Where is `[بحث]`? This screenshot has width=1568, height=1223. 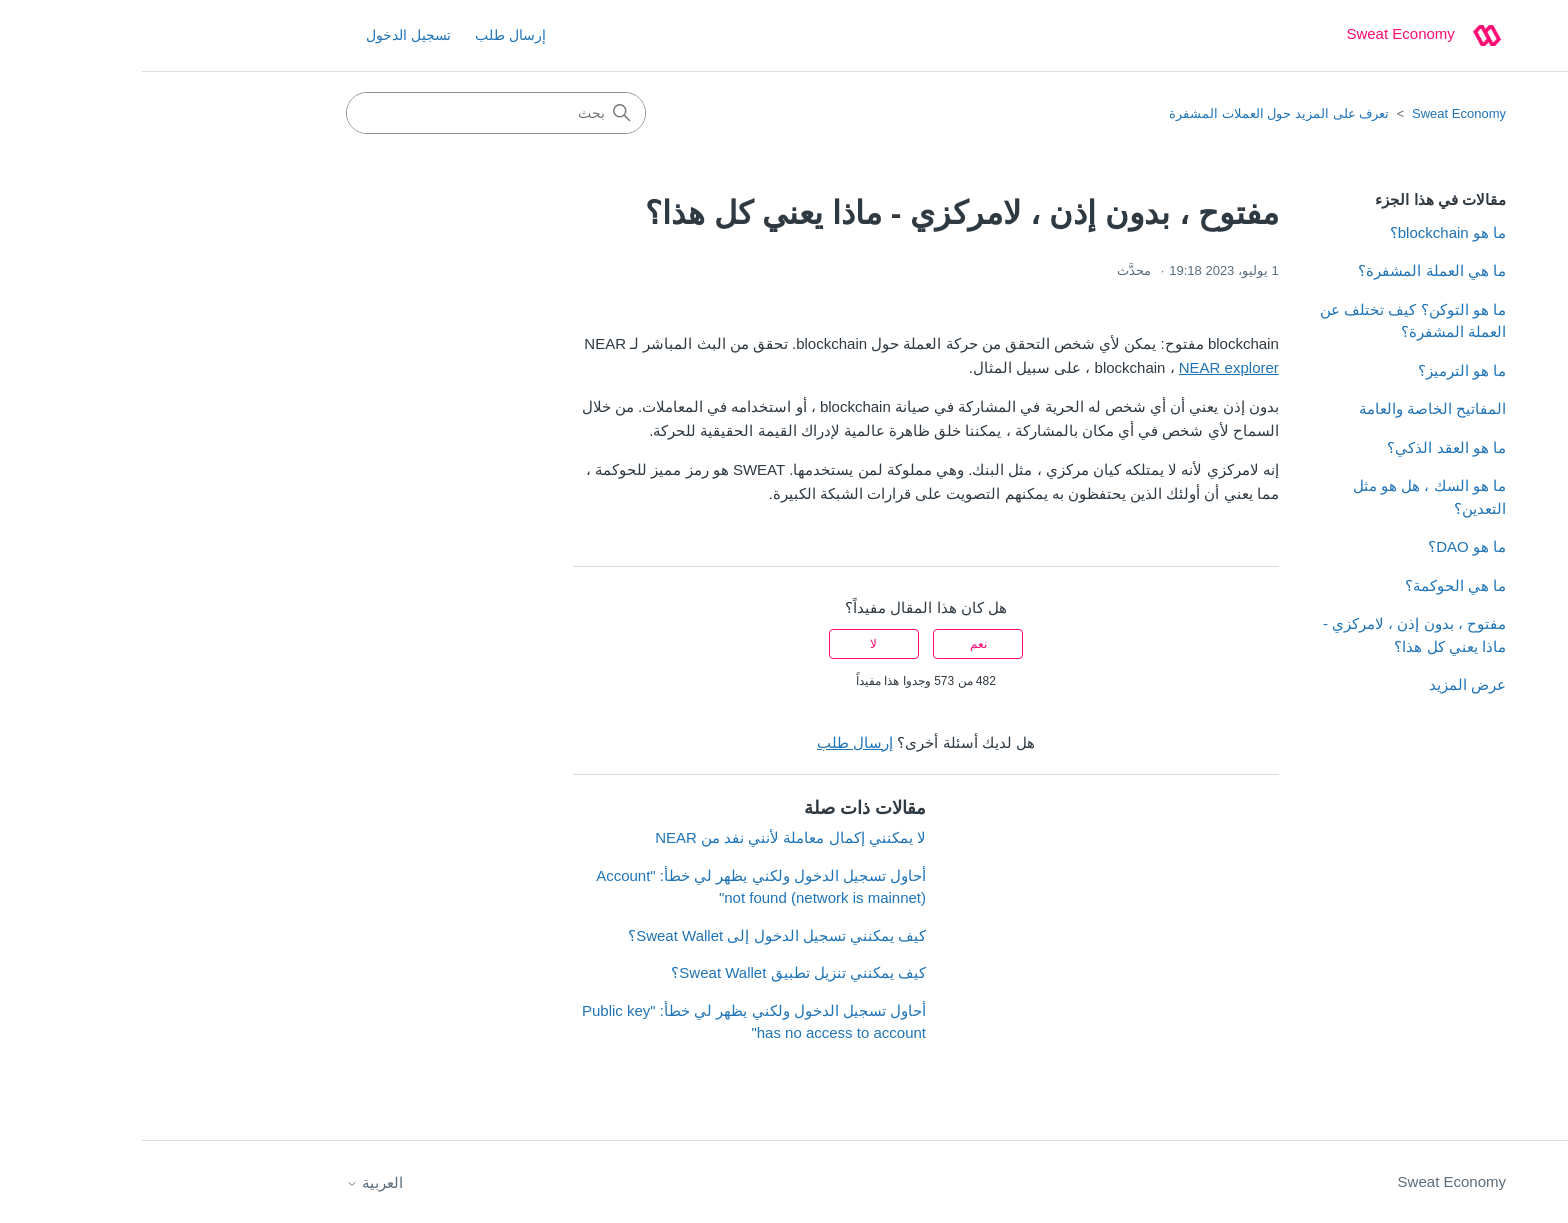
[بحث] is located at coordinates (354, 113).